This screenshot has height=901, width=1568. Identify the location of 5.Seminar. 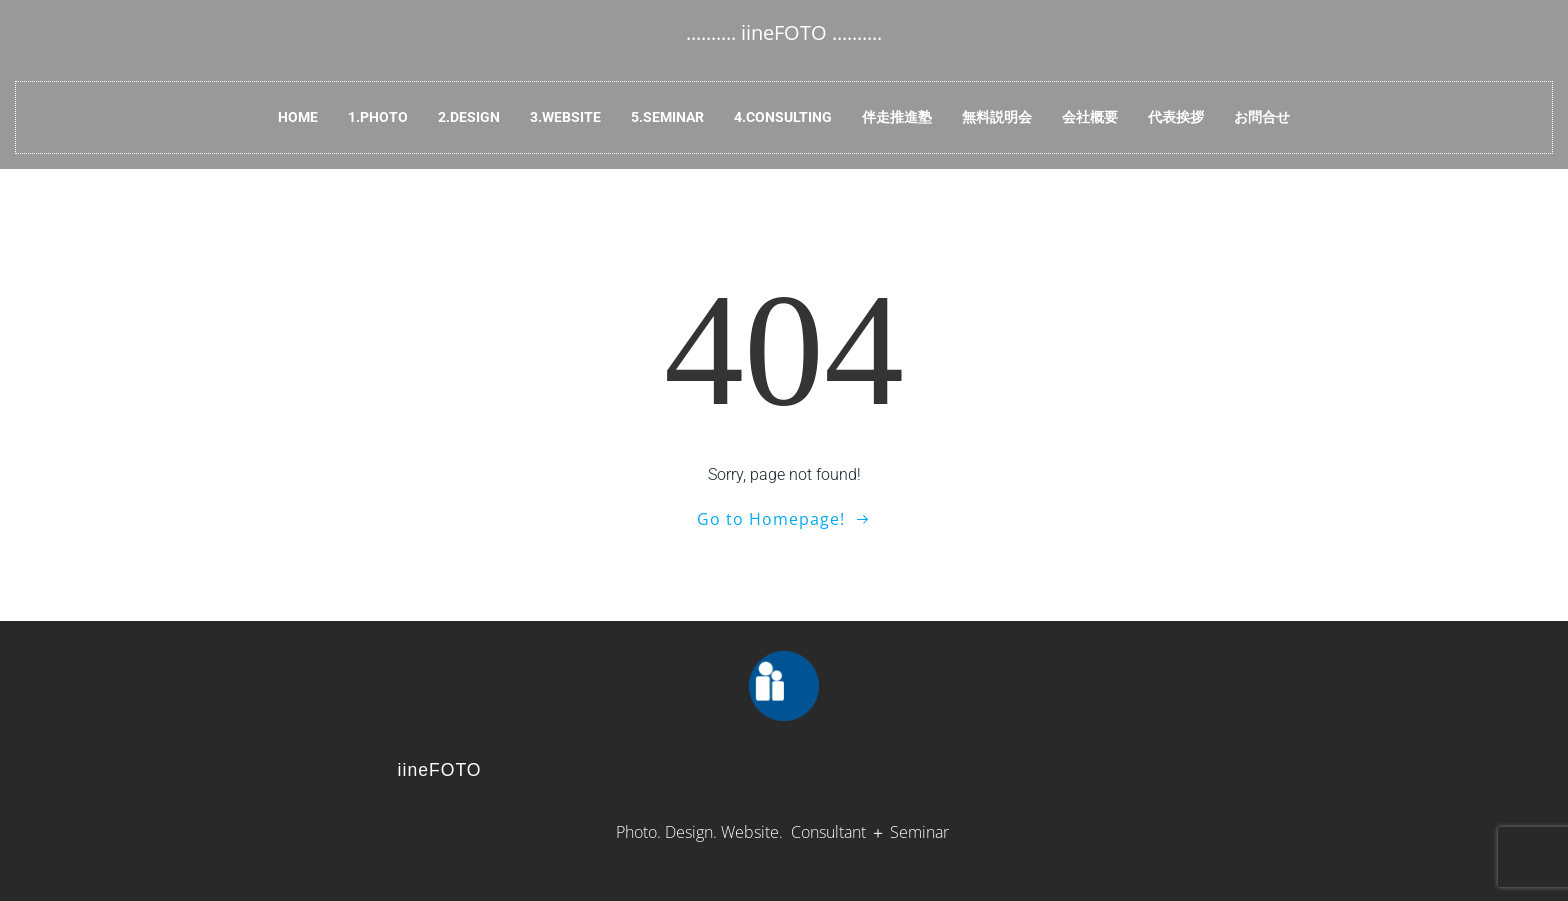
(667, 117).